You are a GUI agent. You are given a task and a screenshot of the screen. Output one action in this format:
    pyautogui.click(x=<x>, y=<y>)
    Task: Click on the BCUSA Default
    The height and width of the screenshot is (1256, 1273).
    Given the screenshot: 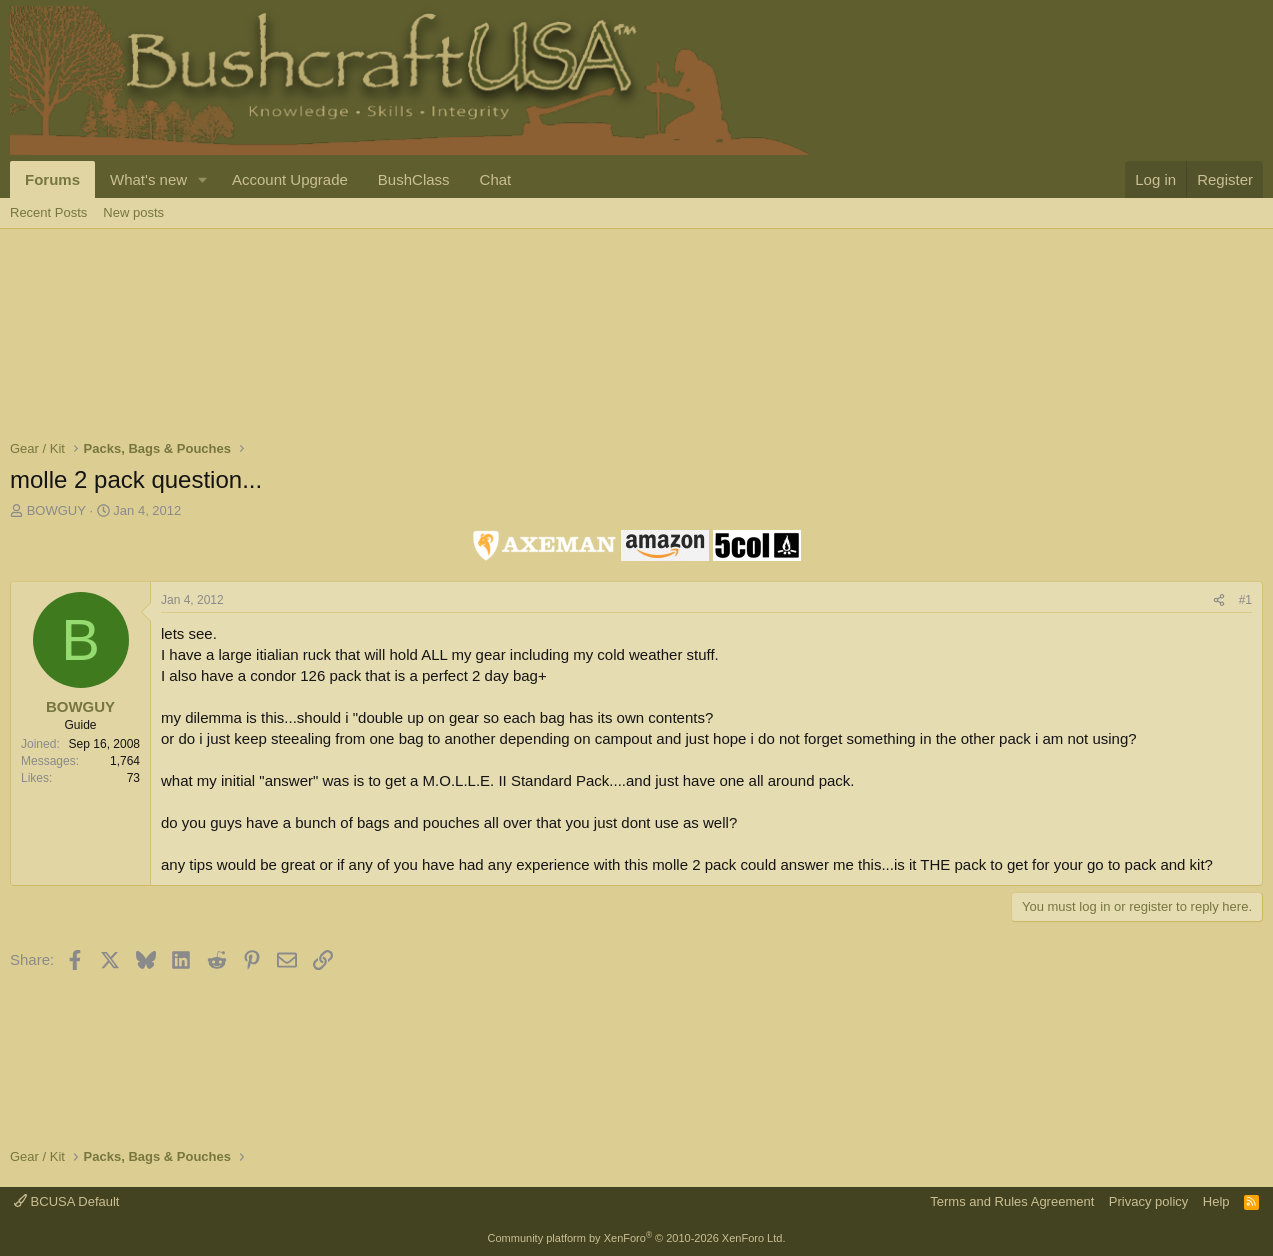 What is the action you would take?
    pyautogui.click(x=67, y=1201)
    